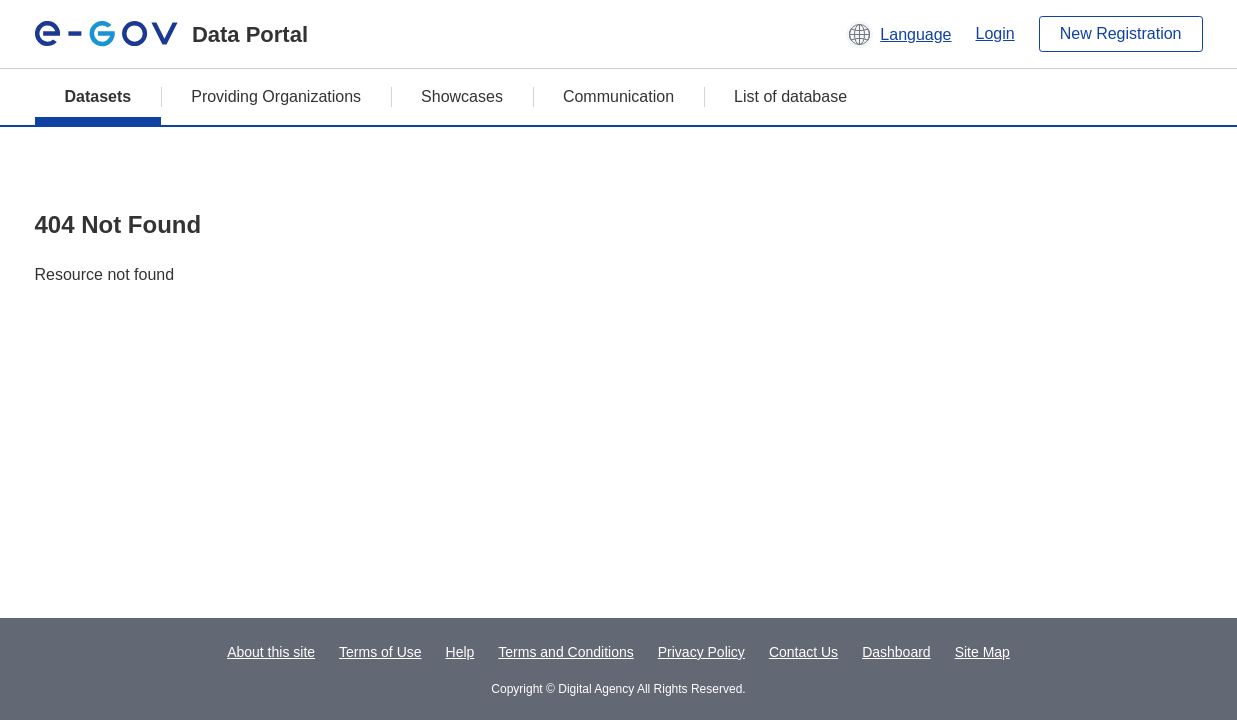 This screenshot has width=1237, height=720. I want to click on Datasets, so click(98, 96).